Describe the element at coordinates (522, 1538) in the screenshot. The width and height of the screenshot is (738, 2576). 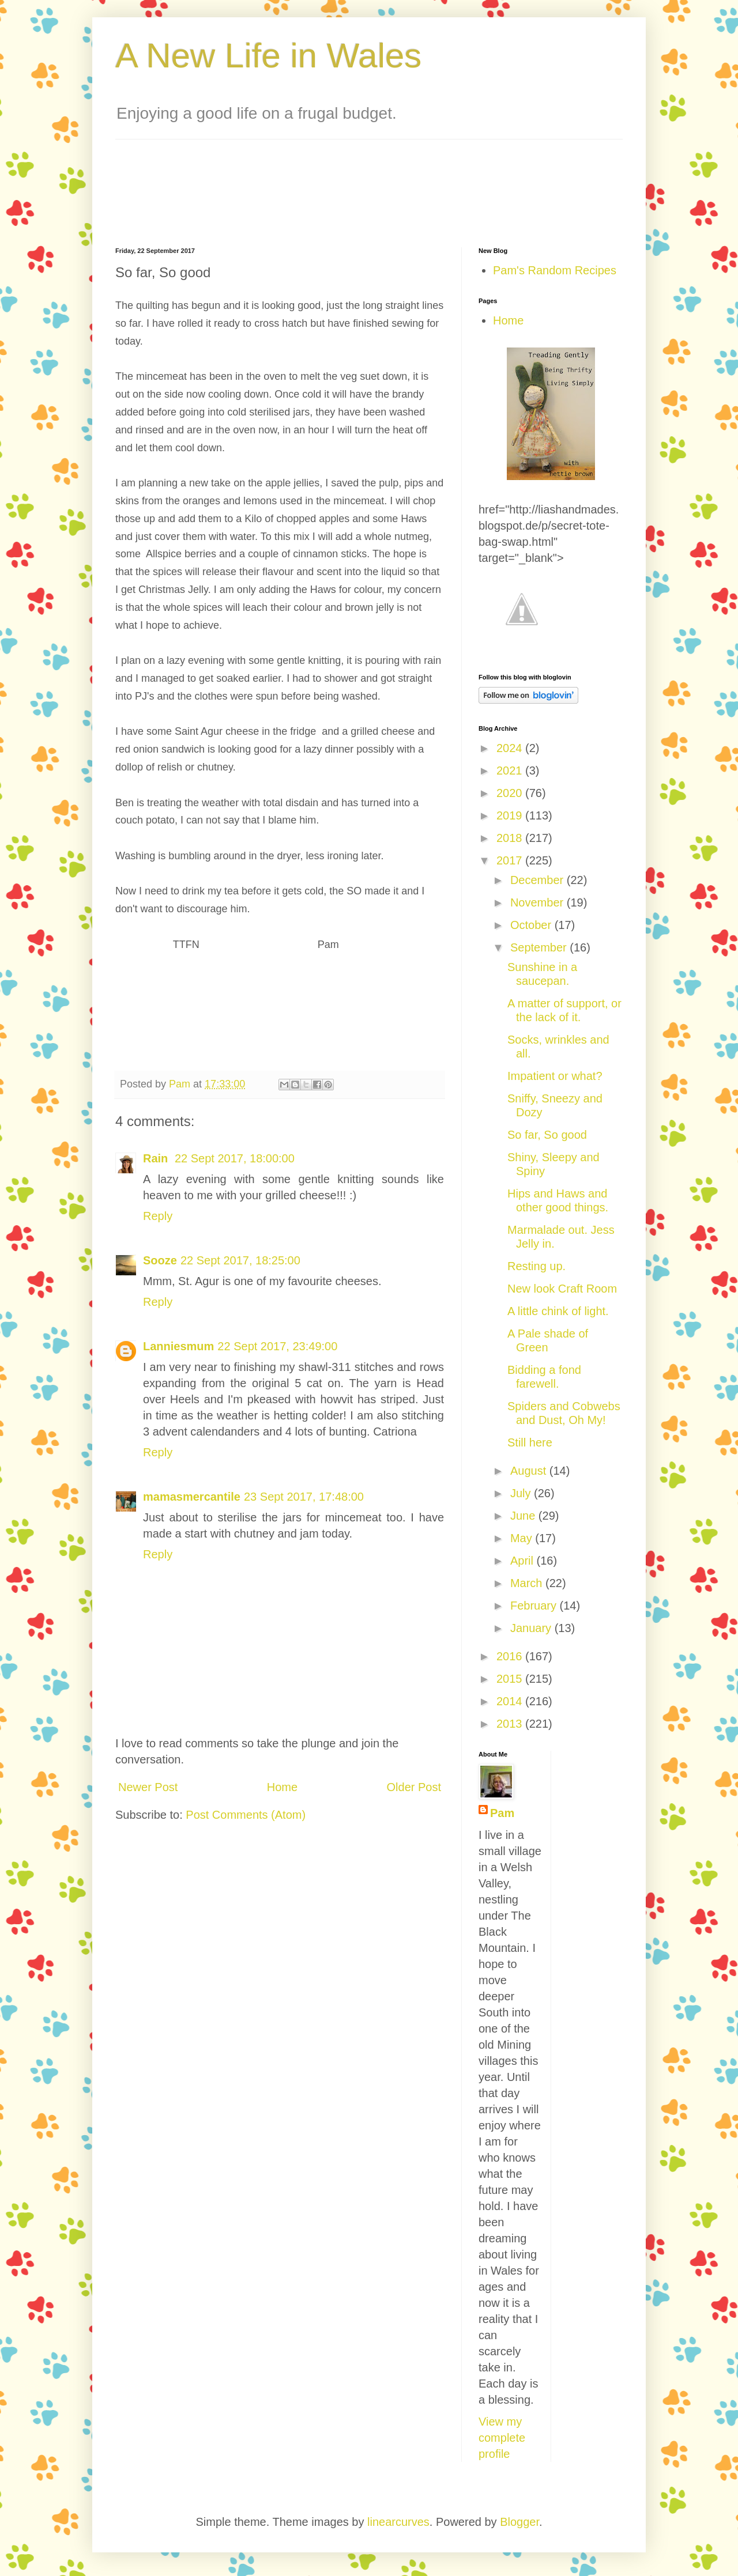
I see `May` at that location.